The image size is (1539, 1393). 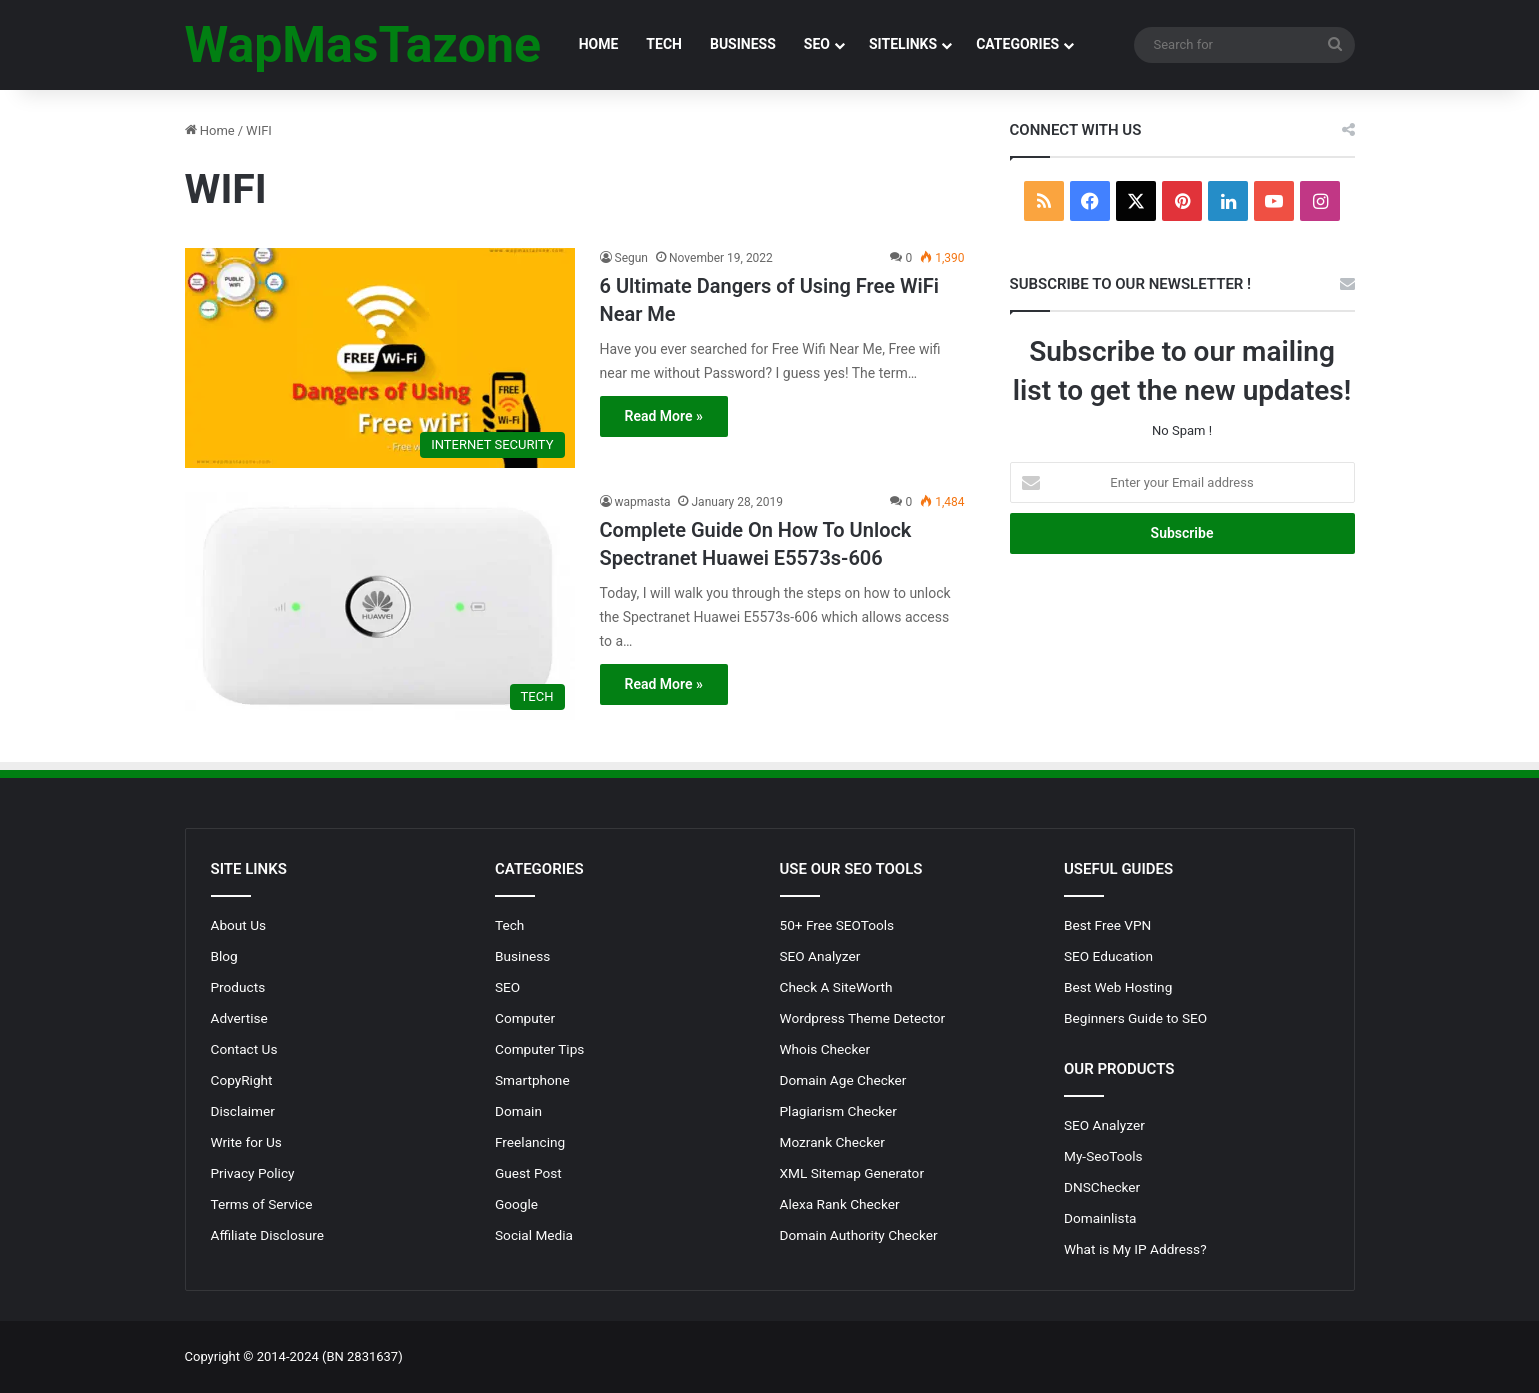 I want to click on Read More », so click(x=664, y=416).